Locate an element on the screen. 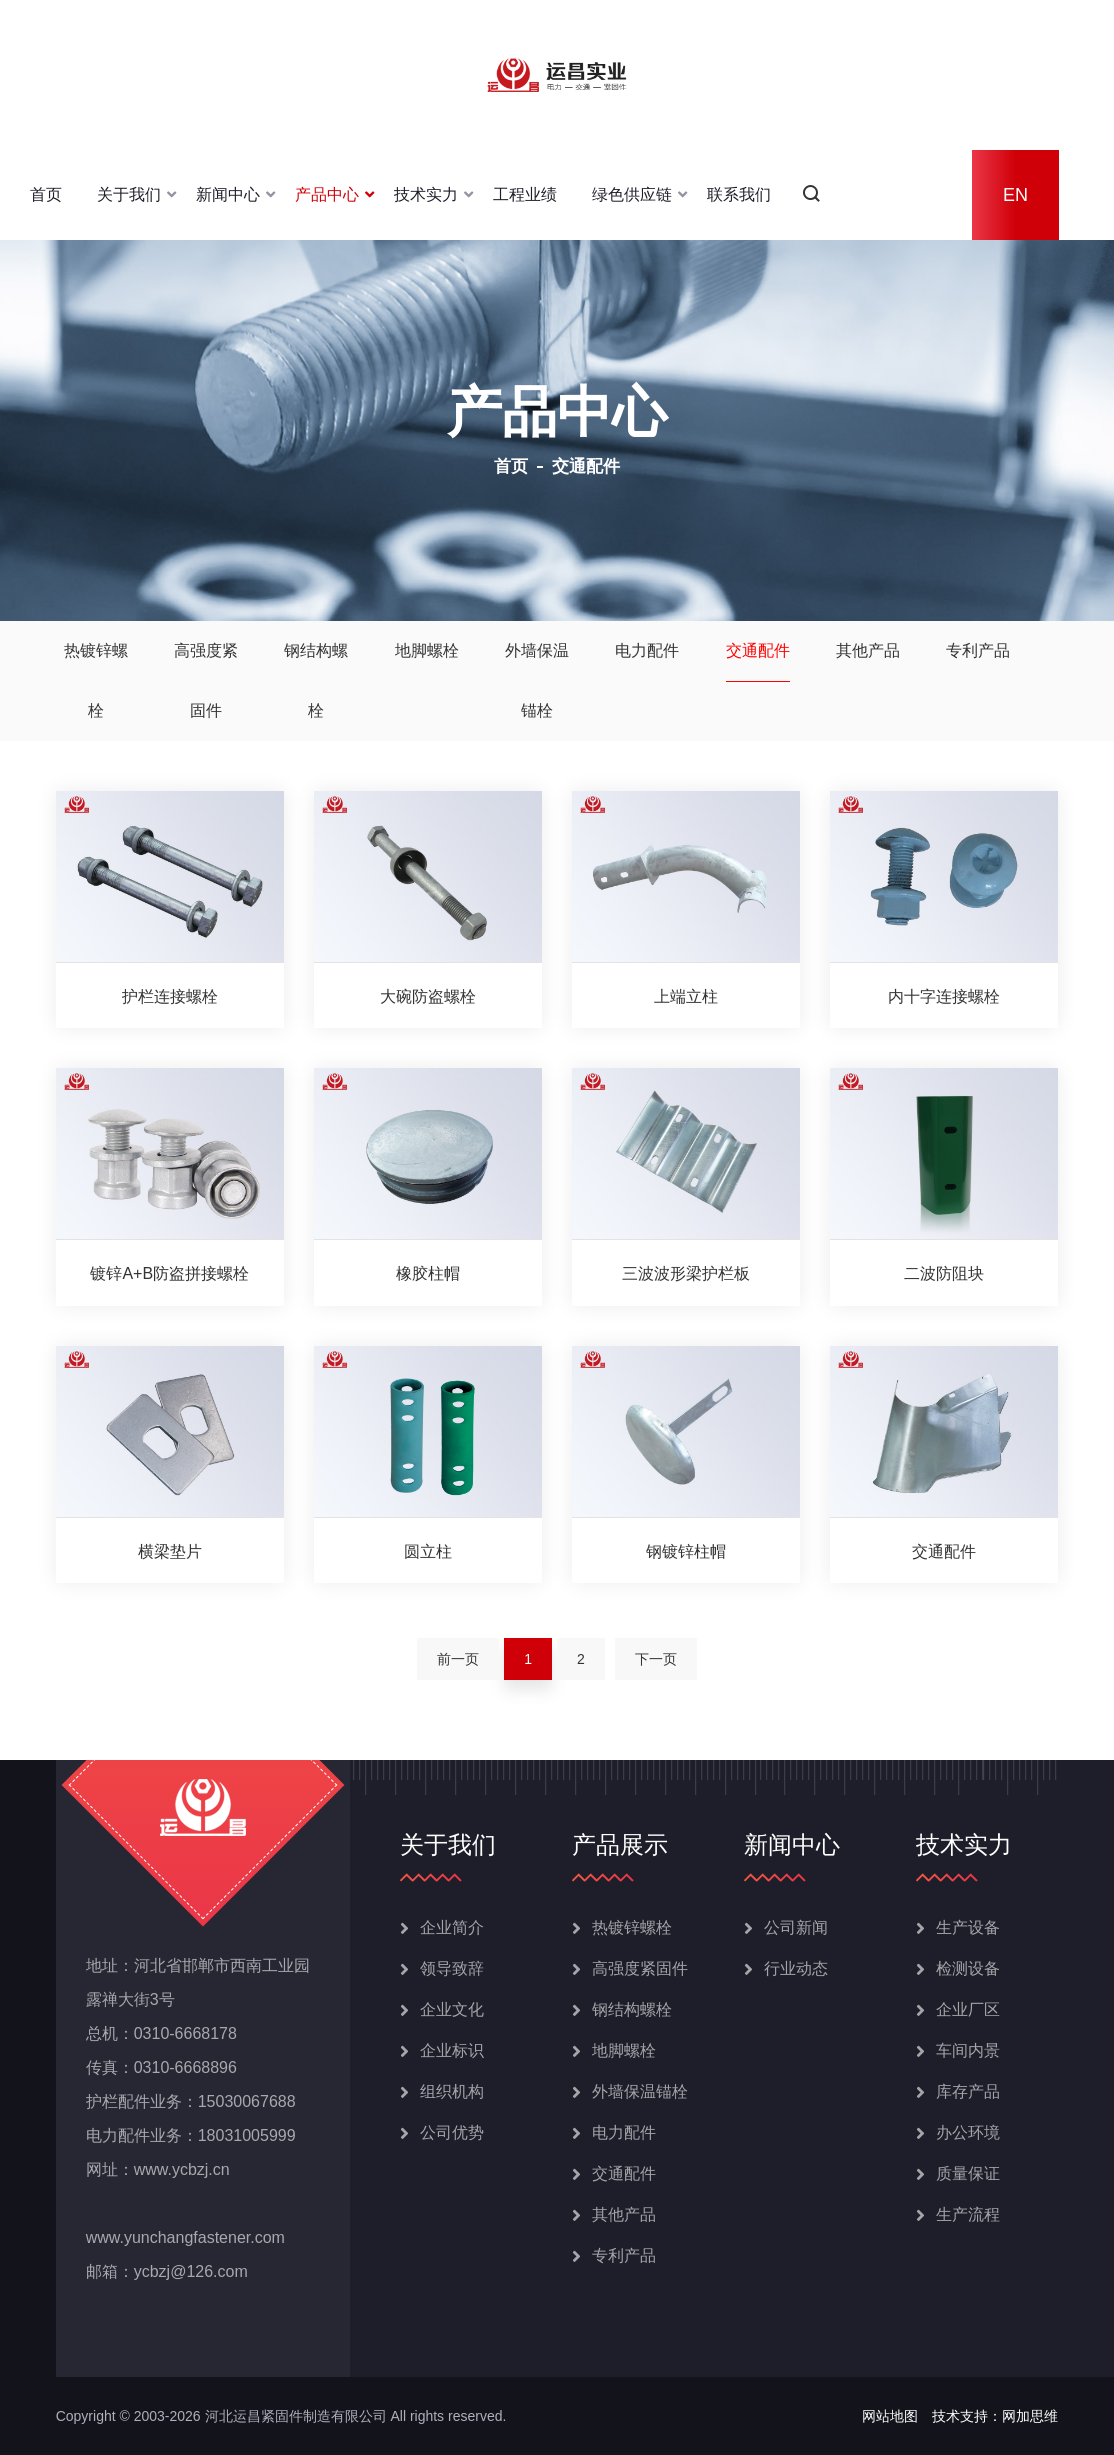 The height and width of the screenshot is (2455, 1114). 组织机构 is located at coordinates (452, 2091).